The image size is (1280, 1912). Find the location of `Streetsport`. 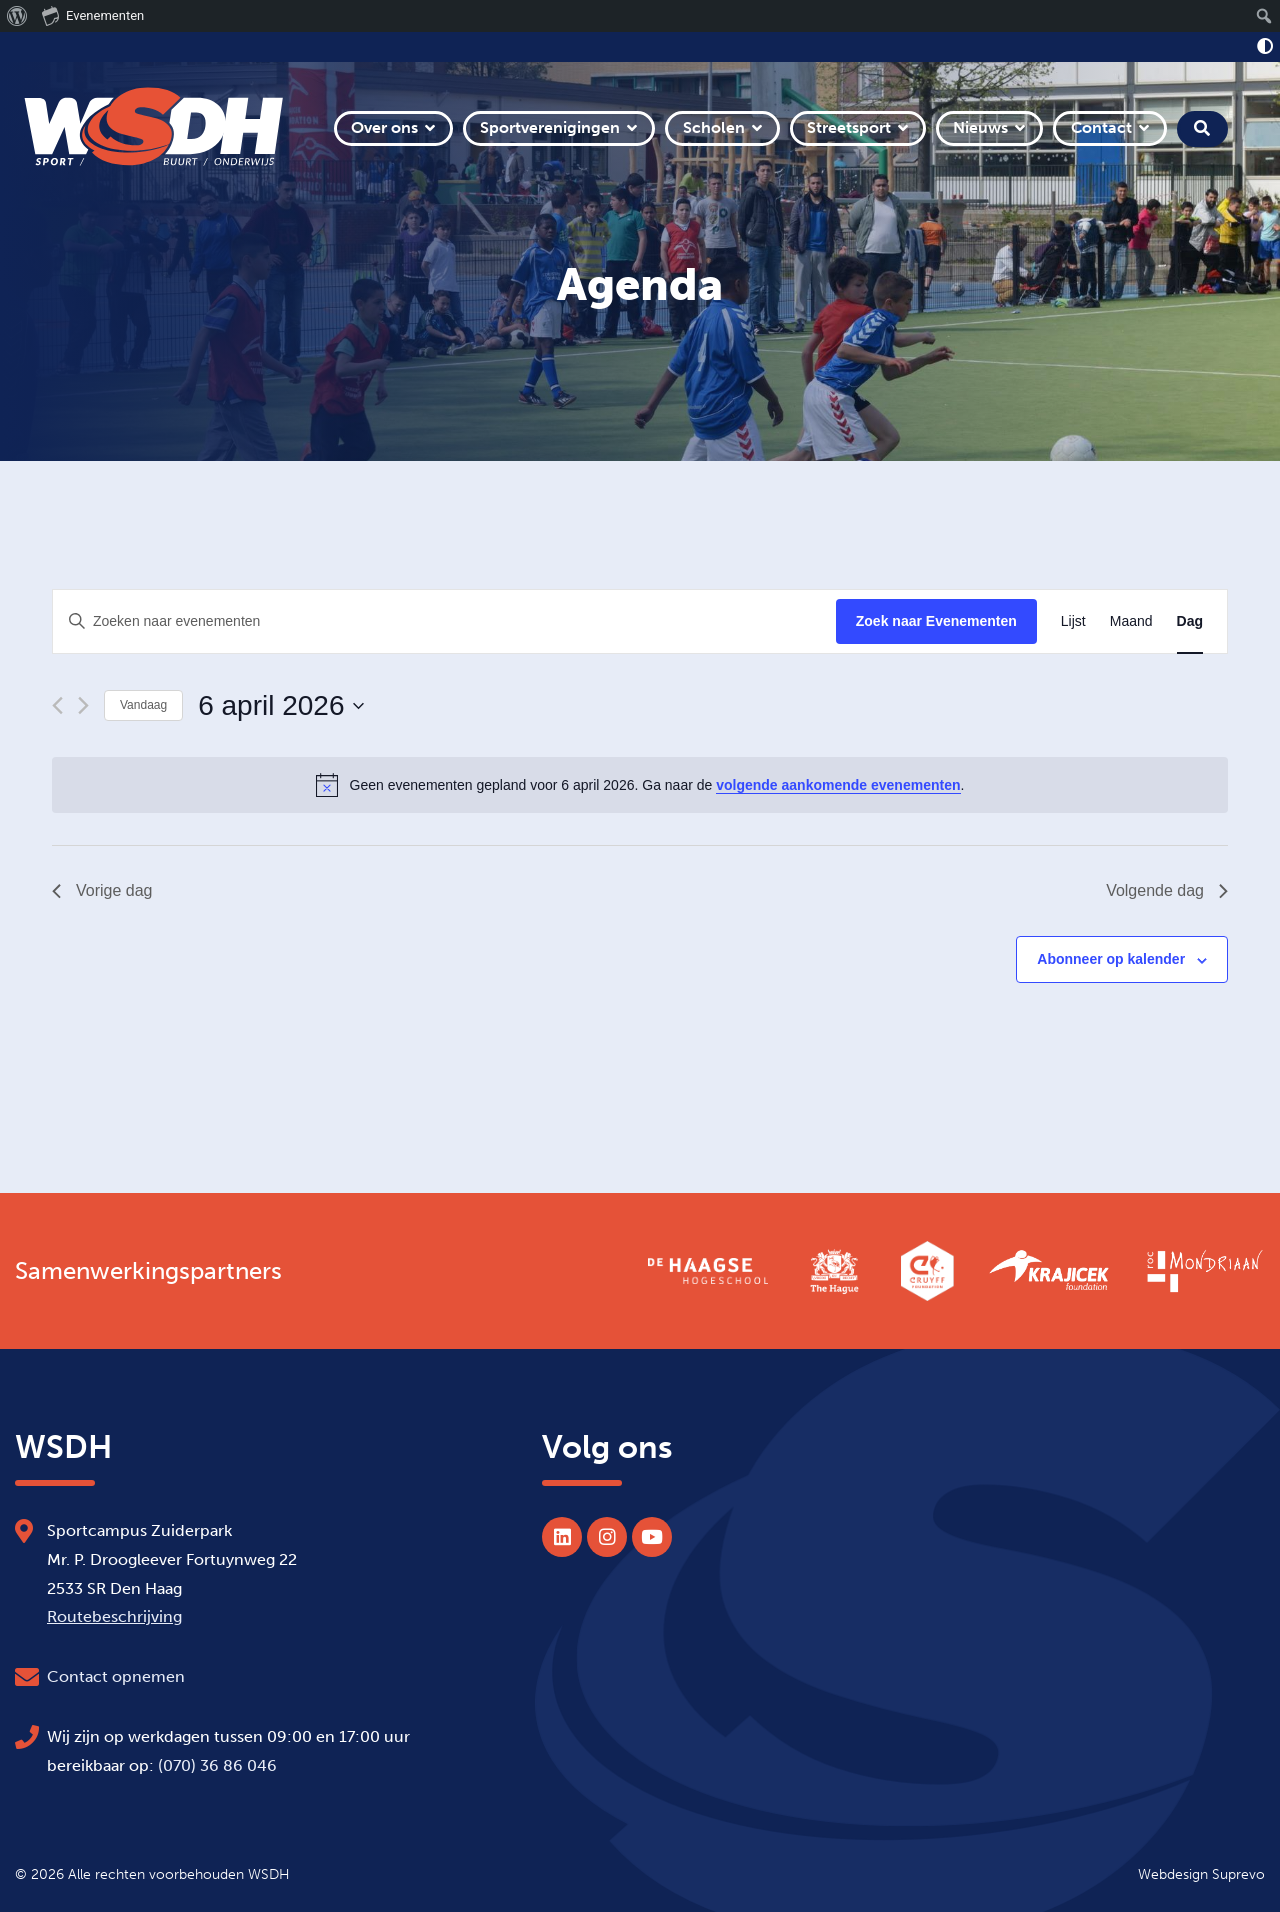

Streetsport is located at coordinates (849, 127).